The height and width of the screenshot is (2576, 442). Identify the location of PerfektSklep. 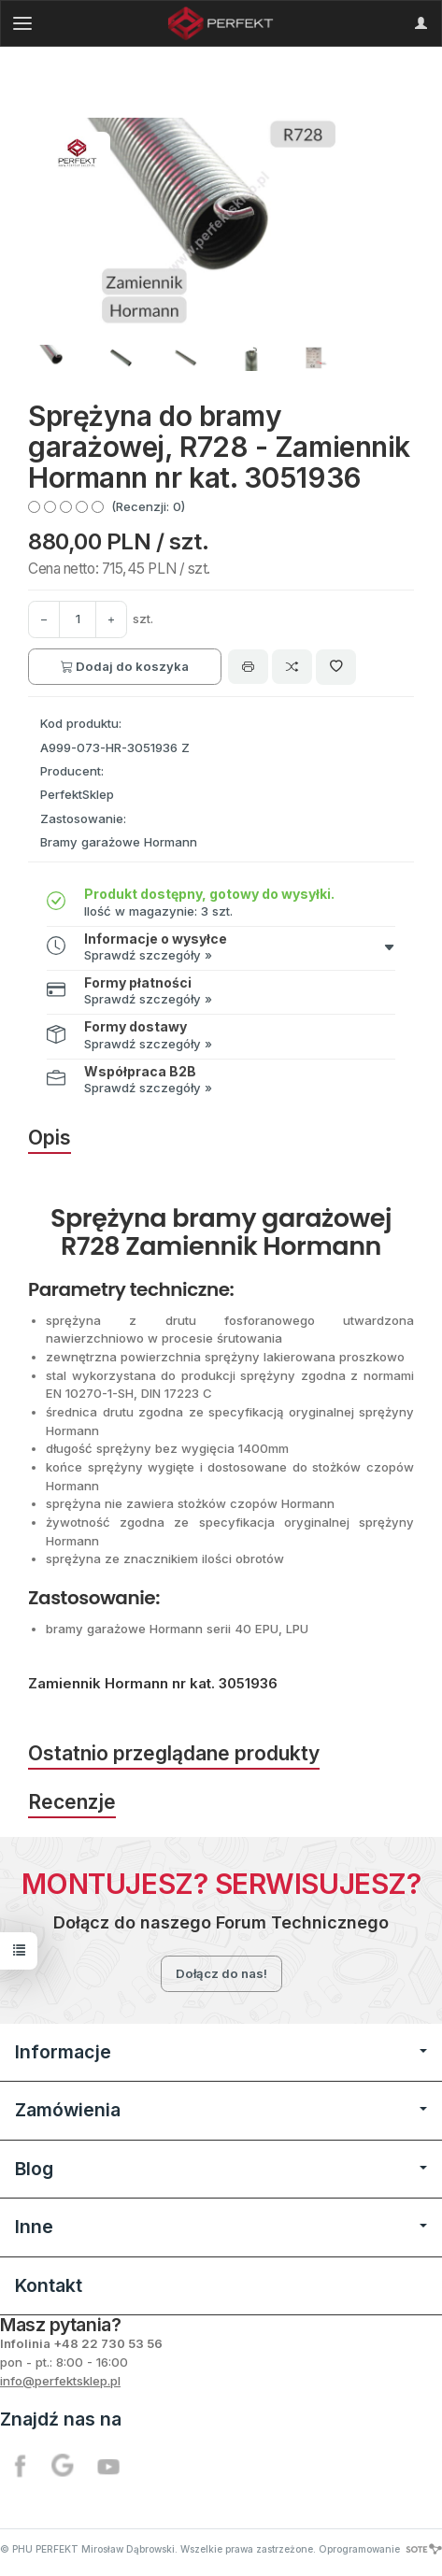
(77, 794).